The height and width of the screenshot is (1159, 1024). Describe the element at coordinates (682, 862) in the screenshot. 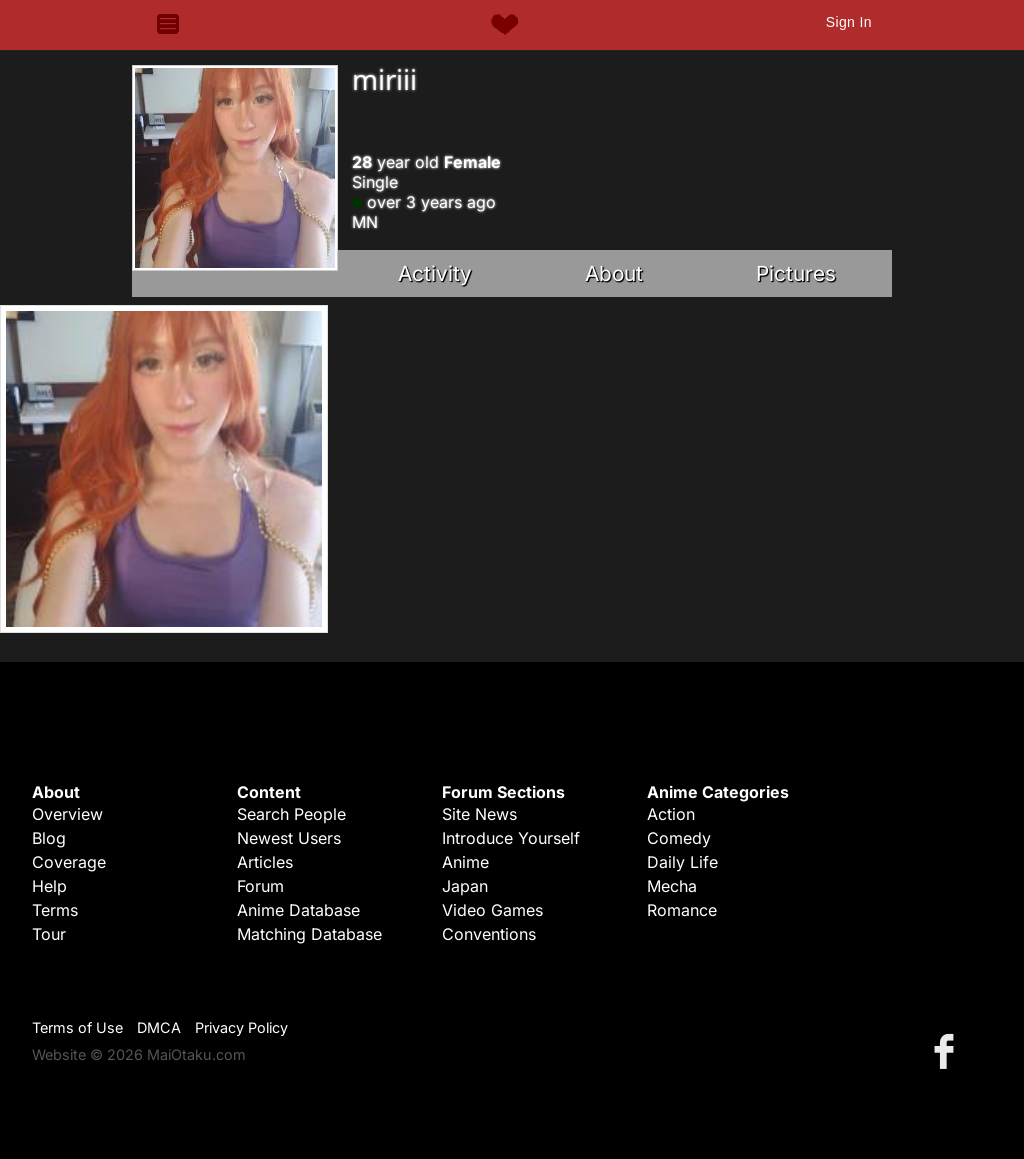

I see `Daily Life` at that location.